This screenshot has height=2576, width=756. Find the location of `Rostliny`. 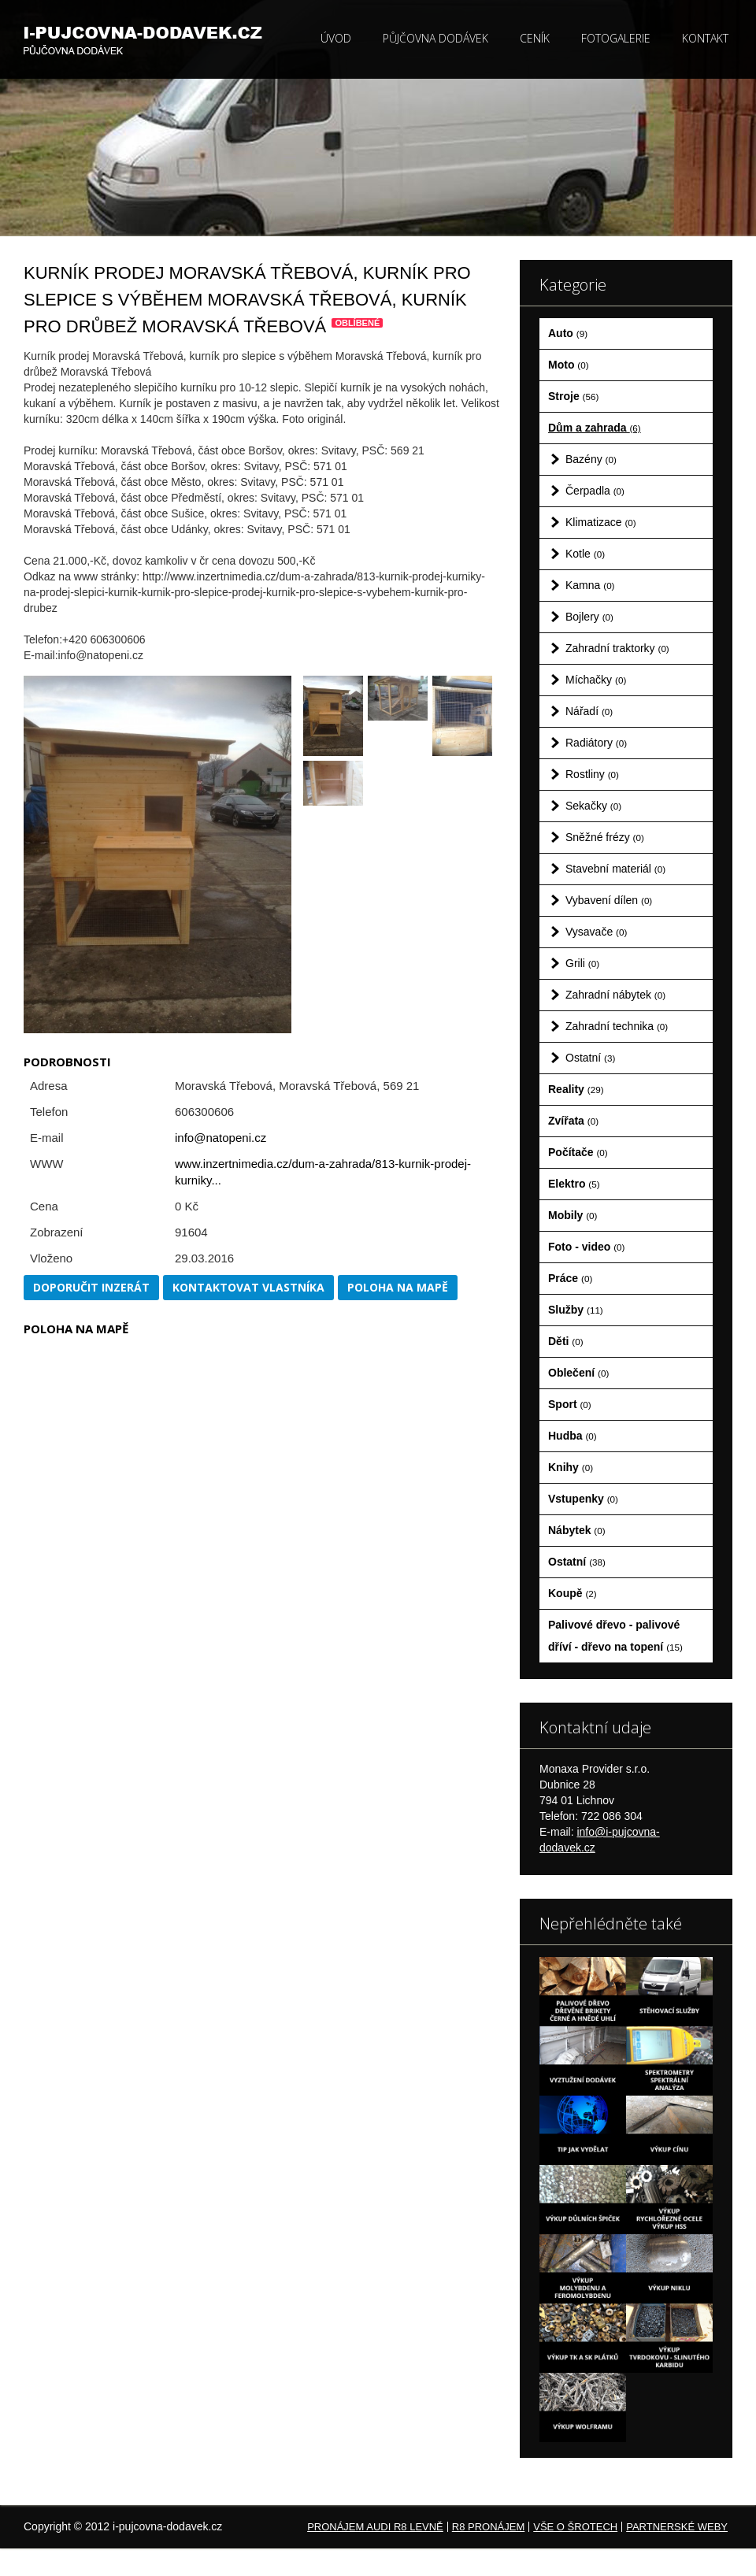

Rostliny is located at coordinates (592, 774).